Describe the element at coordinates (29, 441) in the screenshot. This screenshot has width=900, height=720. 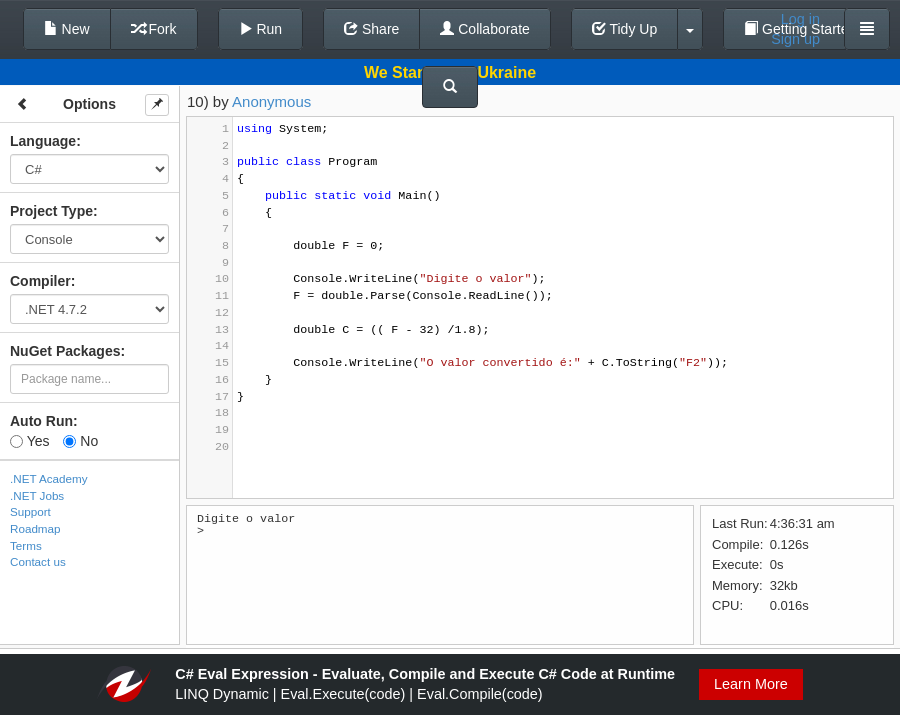
I see `Yes` at that location.